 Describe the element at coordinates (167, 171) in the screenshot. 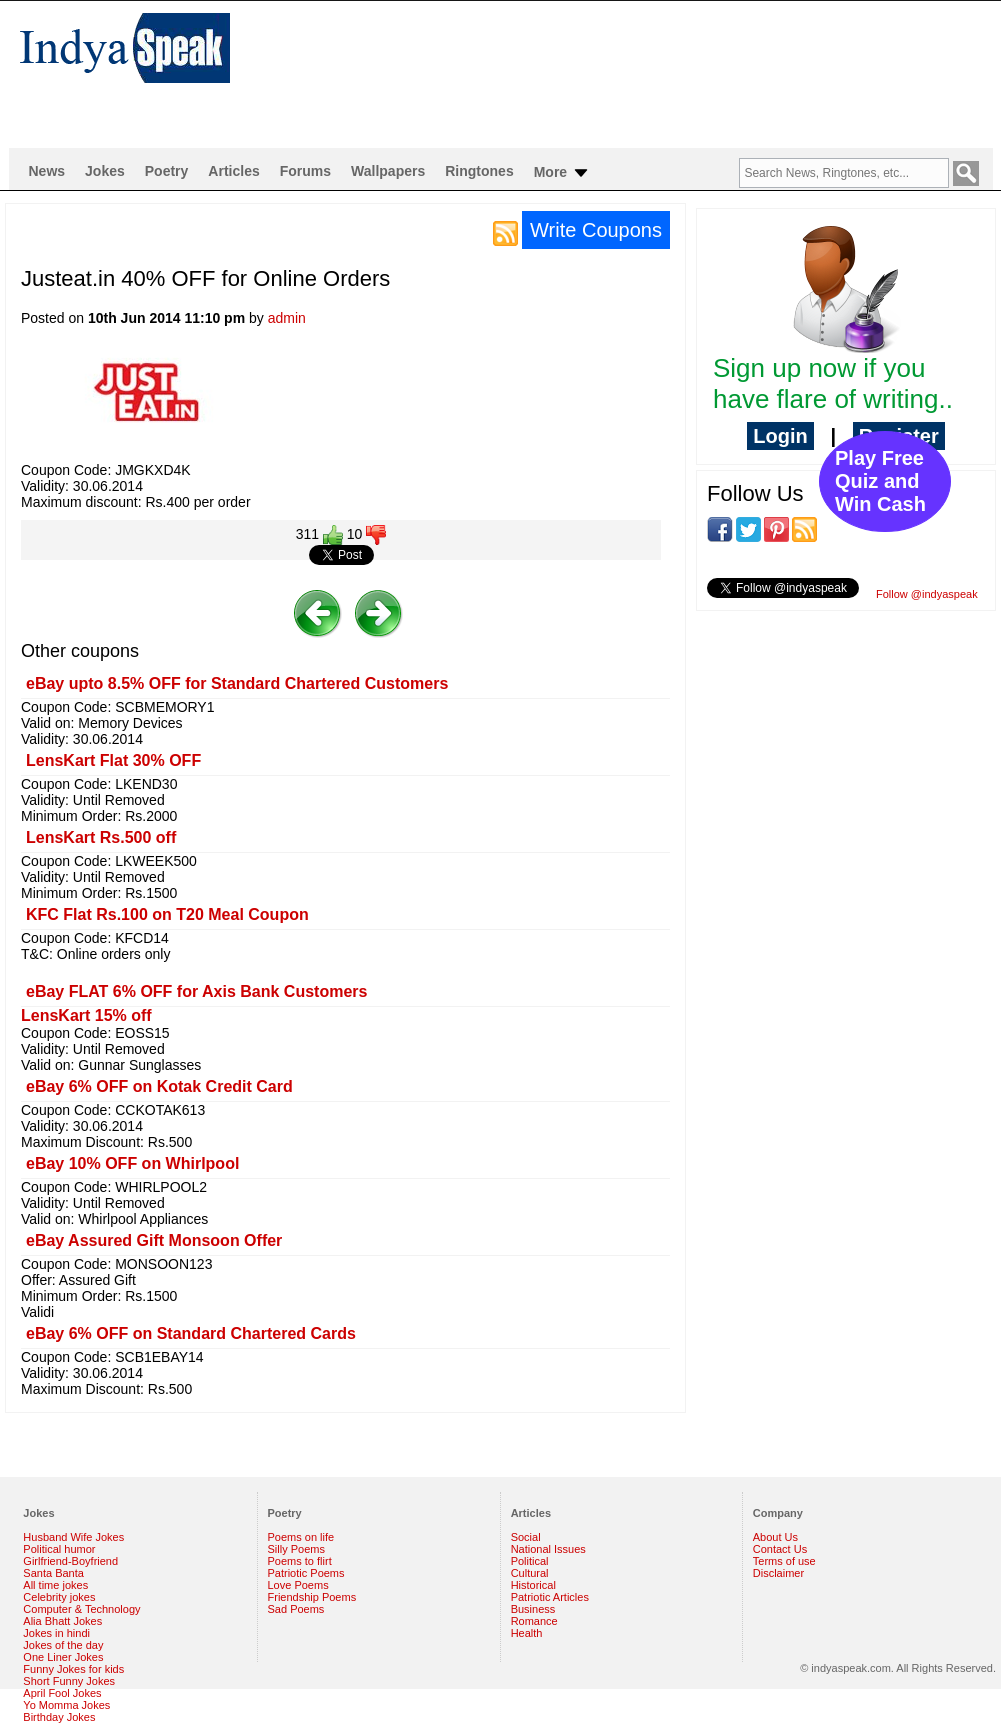

I see `Poetry` at that location.